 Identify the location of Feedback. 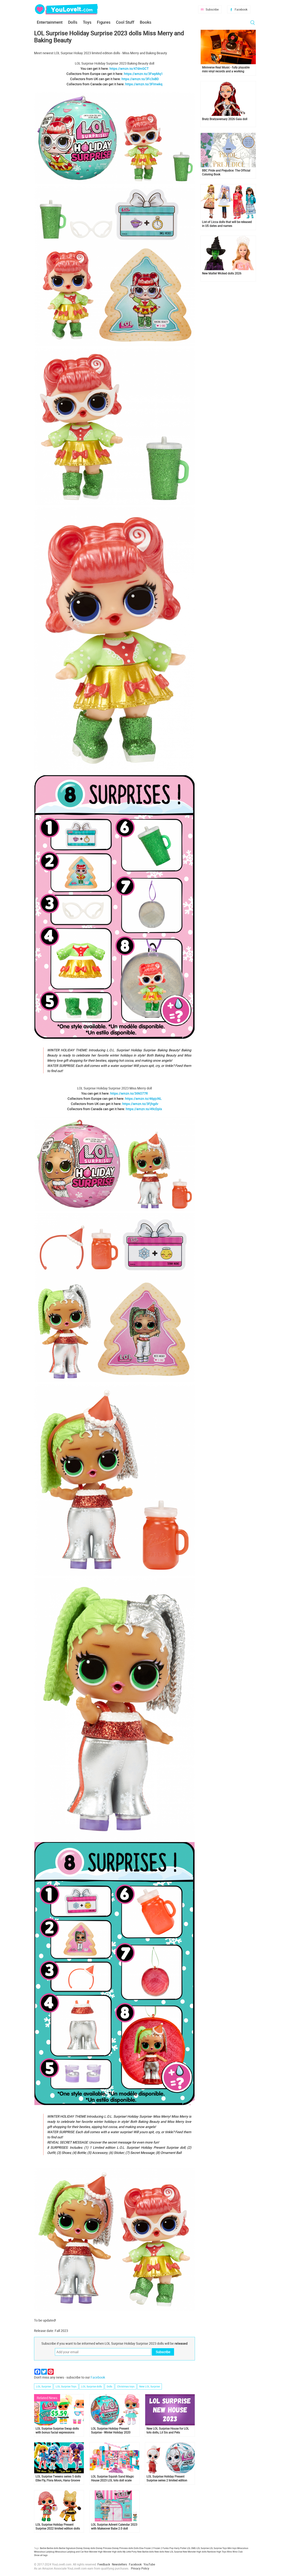
(103, 2564).